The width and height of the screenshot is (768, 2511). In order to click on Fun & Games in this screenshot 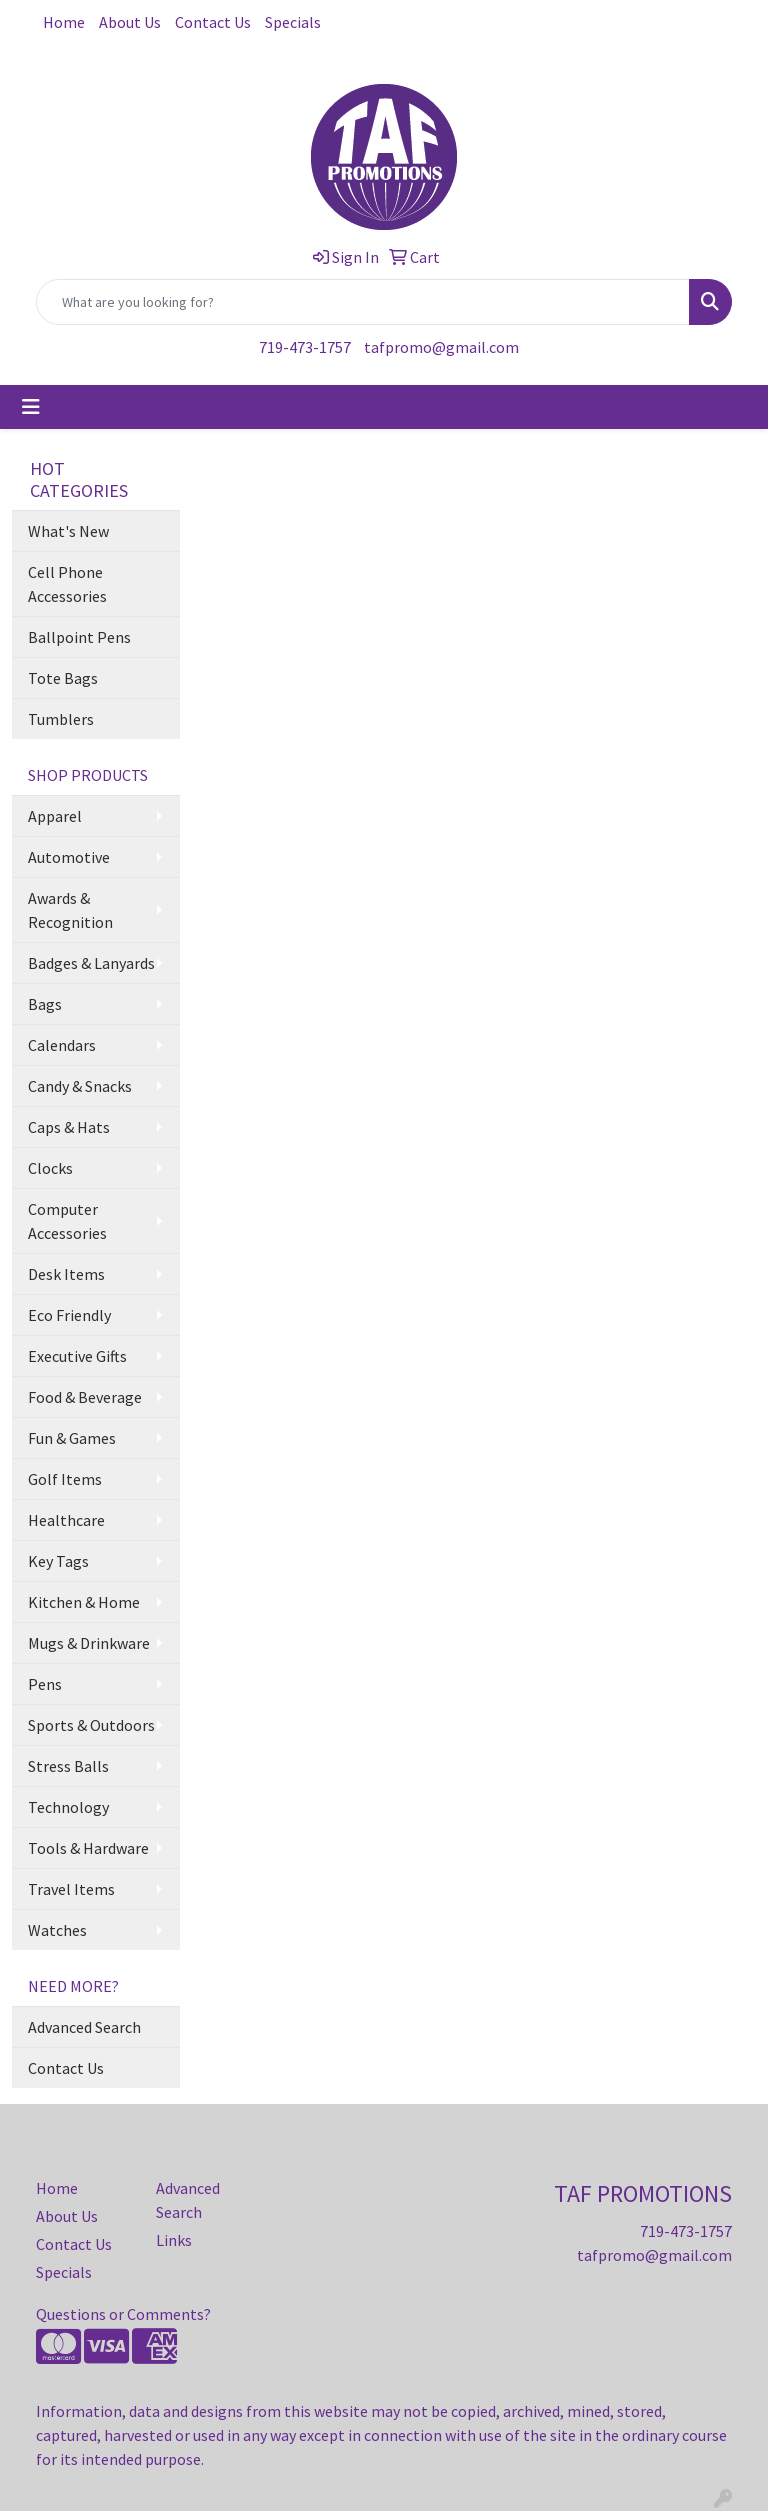, I will do `click(72, 1438)`.